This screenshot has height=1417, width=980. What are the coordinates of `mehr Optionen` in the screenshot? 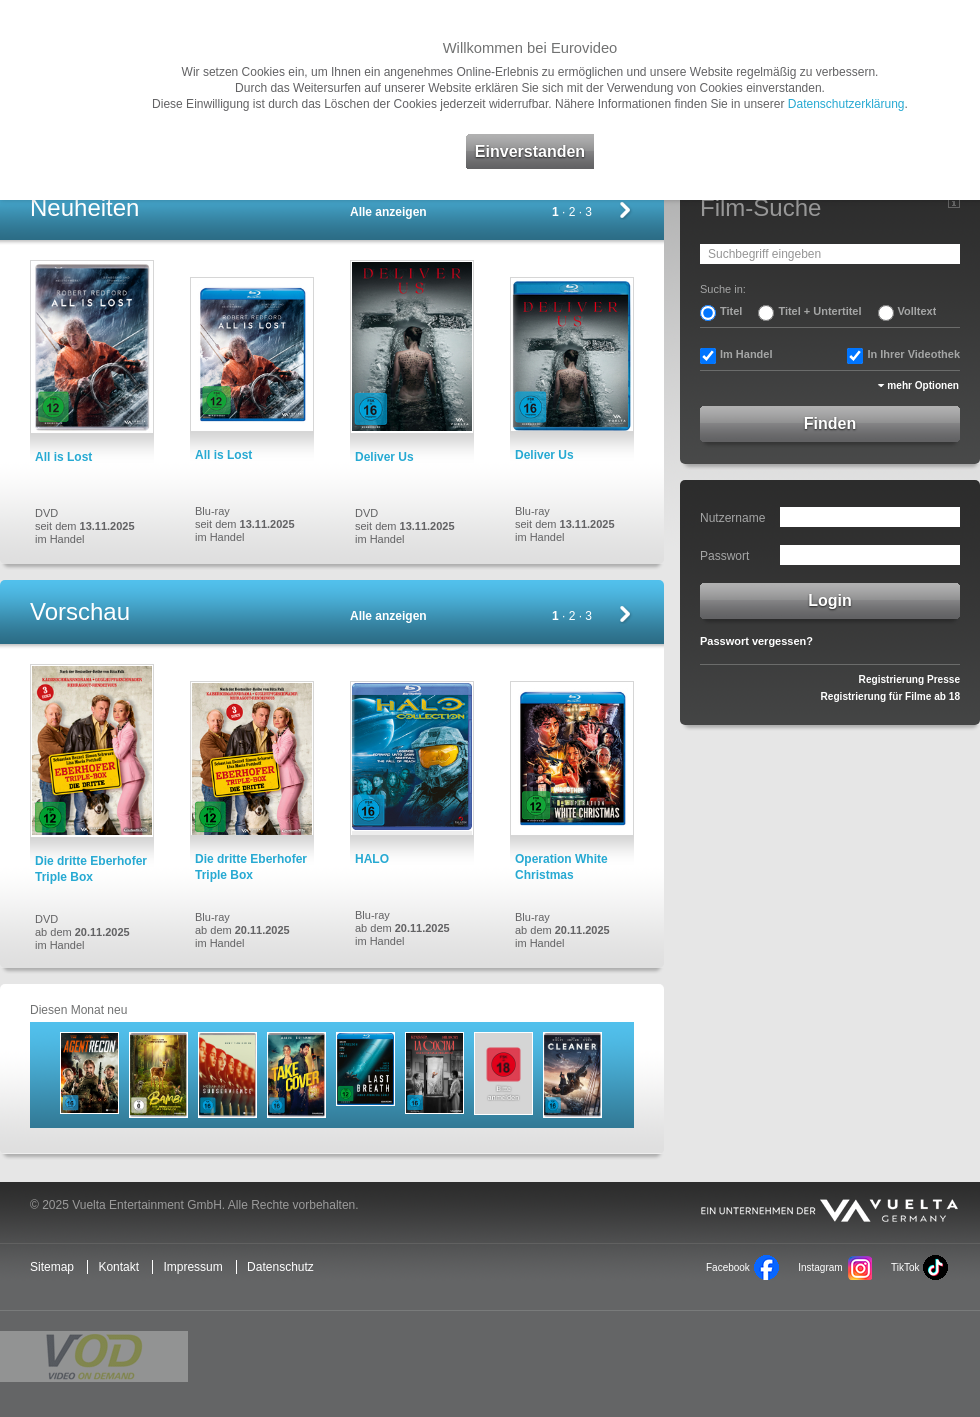 It's located at (923, 385).